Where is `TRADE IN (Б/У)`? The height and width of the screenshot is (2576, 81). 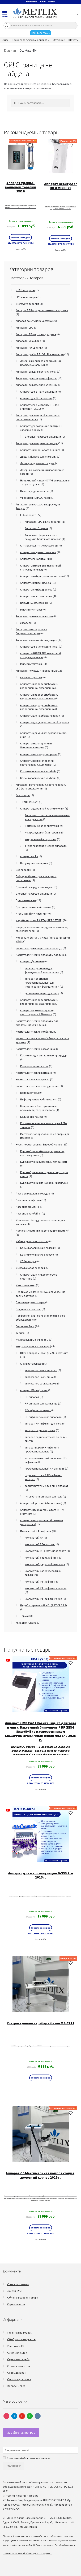
TRADE IN (Б/У) is located at coordinates (29, 802).